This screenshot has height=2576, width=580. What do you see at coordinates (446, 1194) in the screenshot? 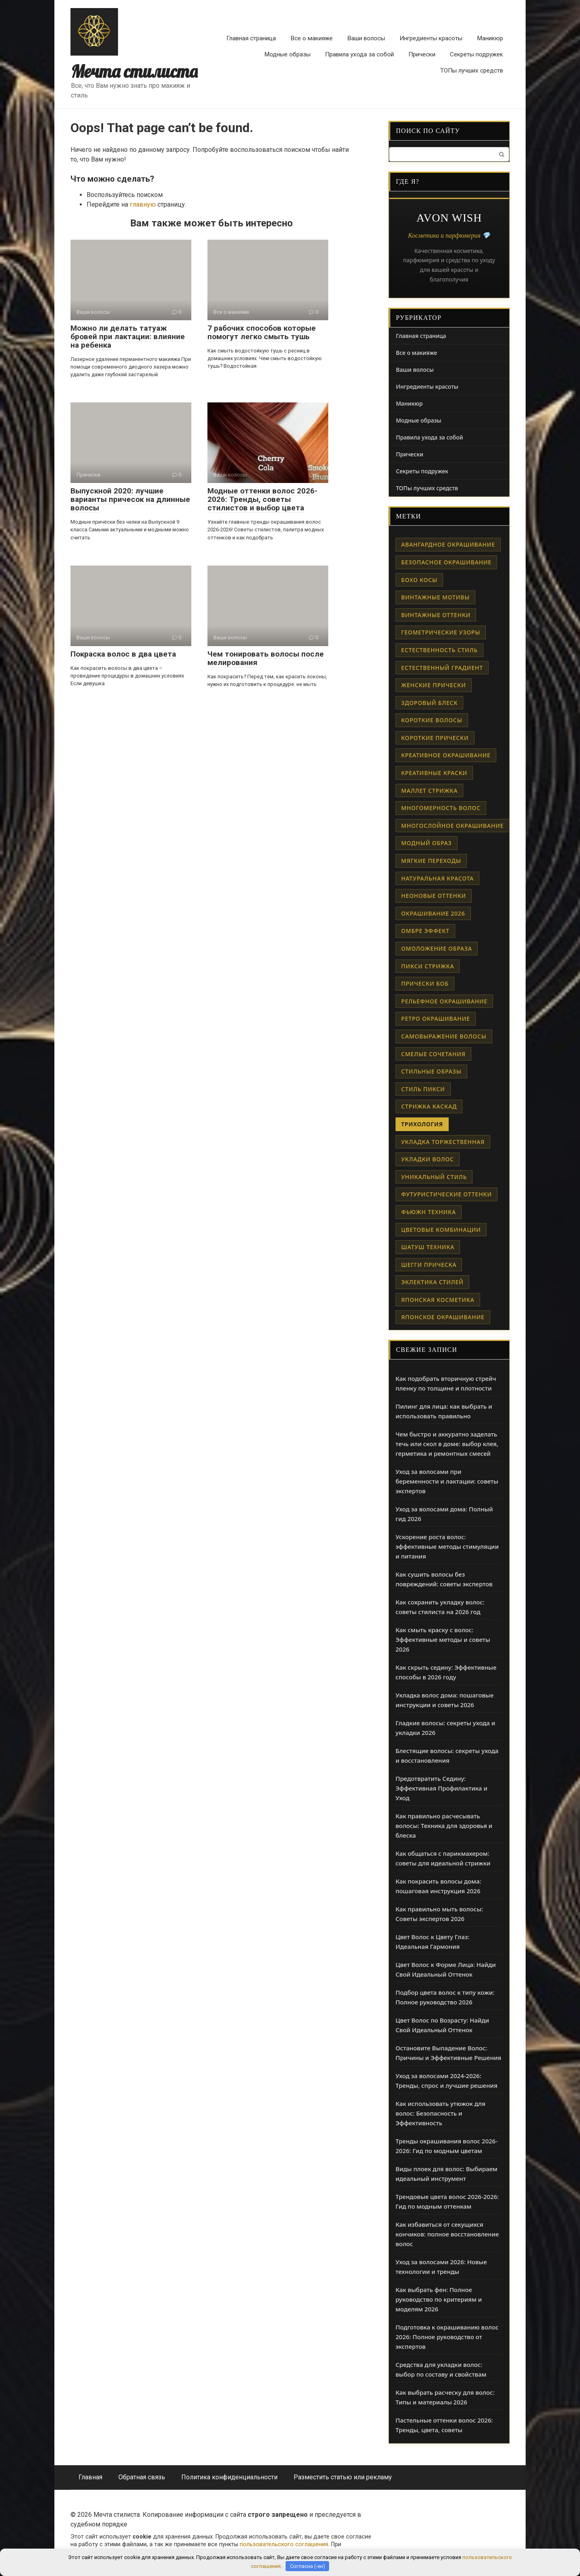
I see `футуристические оттенки [футуристические оттенки (1 элемент)]` at bounding box center [446, 1194].